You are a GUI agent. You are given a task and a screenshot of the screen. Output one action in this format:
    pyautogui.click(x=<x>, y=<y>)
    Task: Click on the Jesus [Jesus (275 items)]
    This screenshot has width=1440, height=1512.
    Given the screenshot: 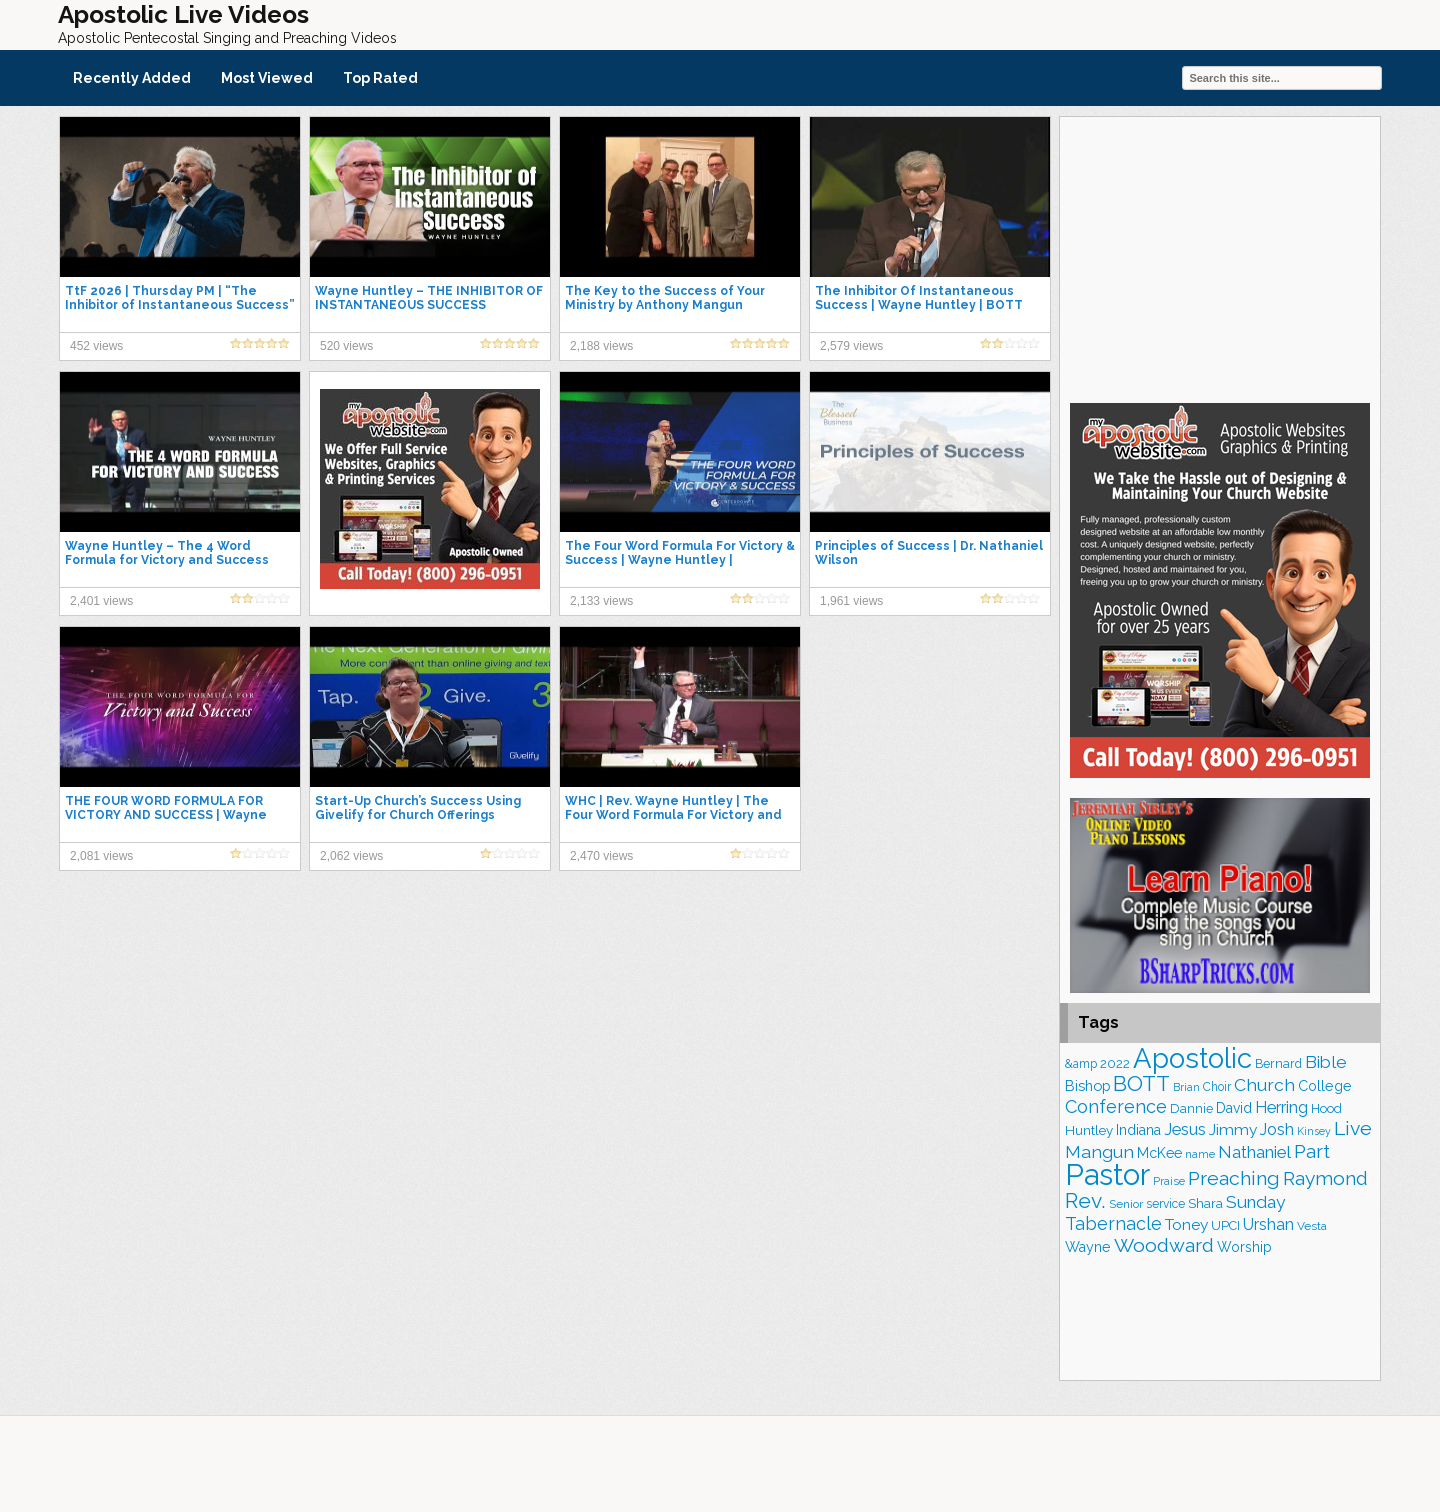 What is the action you would take?
    pyautogui.click(x=1185, y=1129)
    